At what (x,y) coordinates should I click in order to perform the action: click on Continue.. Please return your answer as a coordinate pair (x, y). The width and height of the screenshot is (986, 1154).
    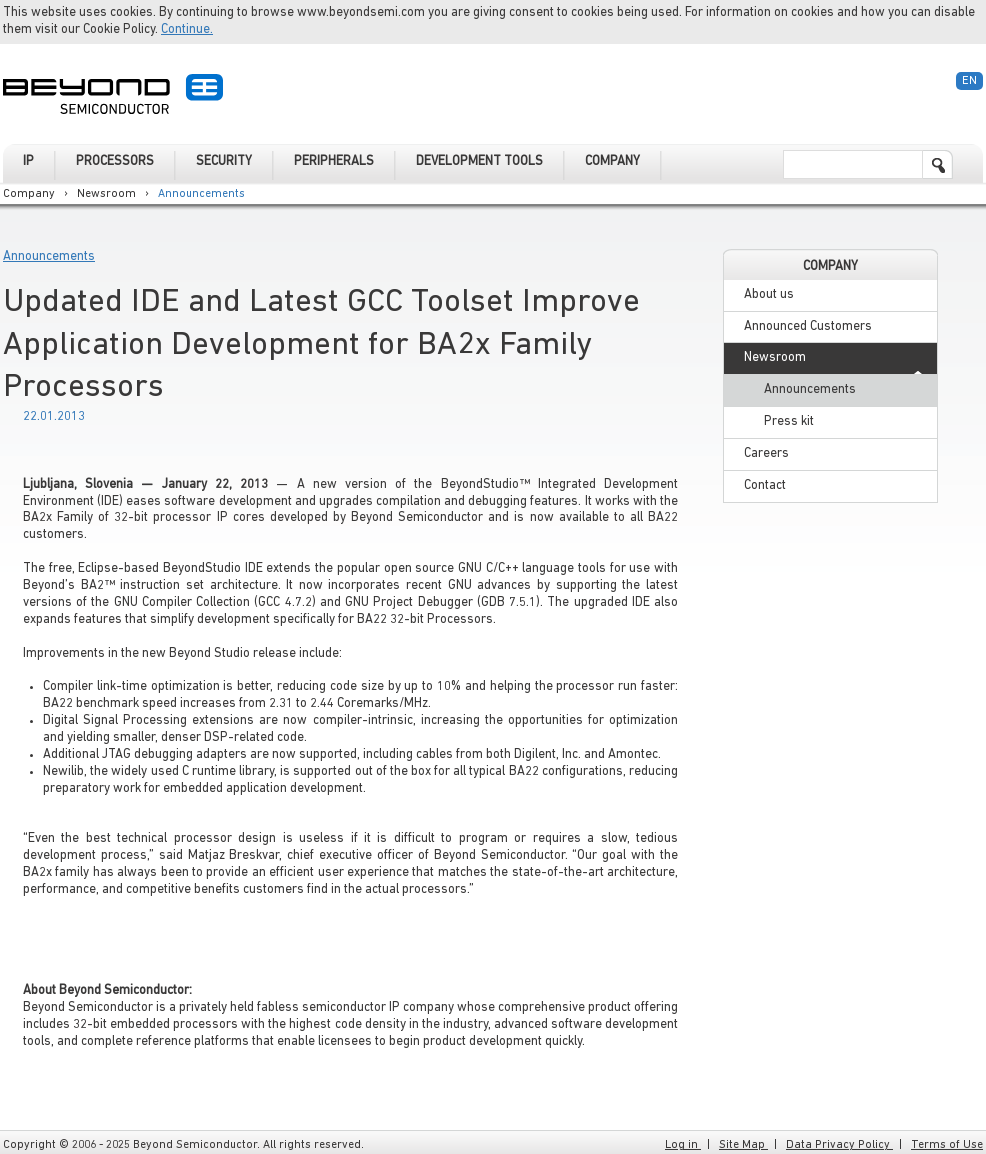
    Looking at the image, I should click on (187, 29).